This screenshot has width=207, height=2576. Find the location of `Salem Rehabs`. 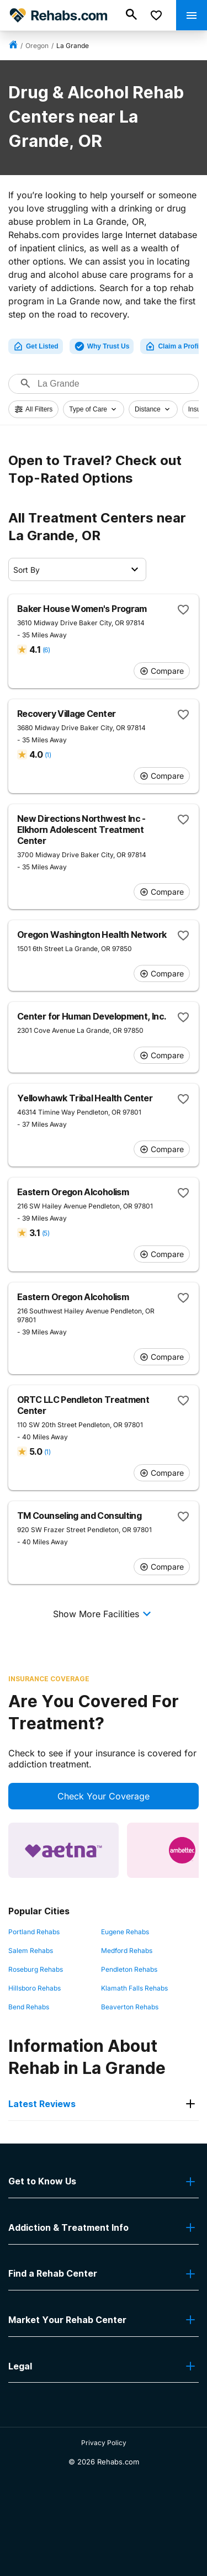

Salem Rehabs is located at coordinates (30, 1950).